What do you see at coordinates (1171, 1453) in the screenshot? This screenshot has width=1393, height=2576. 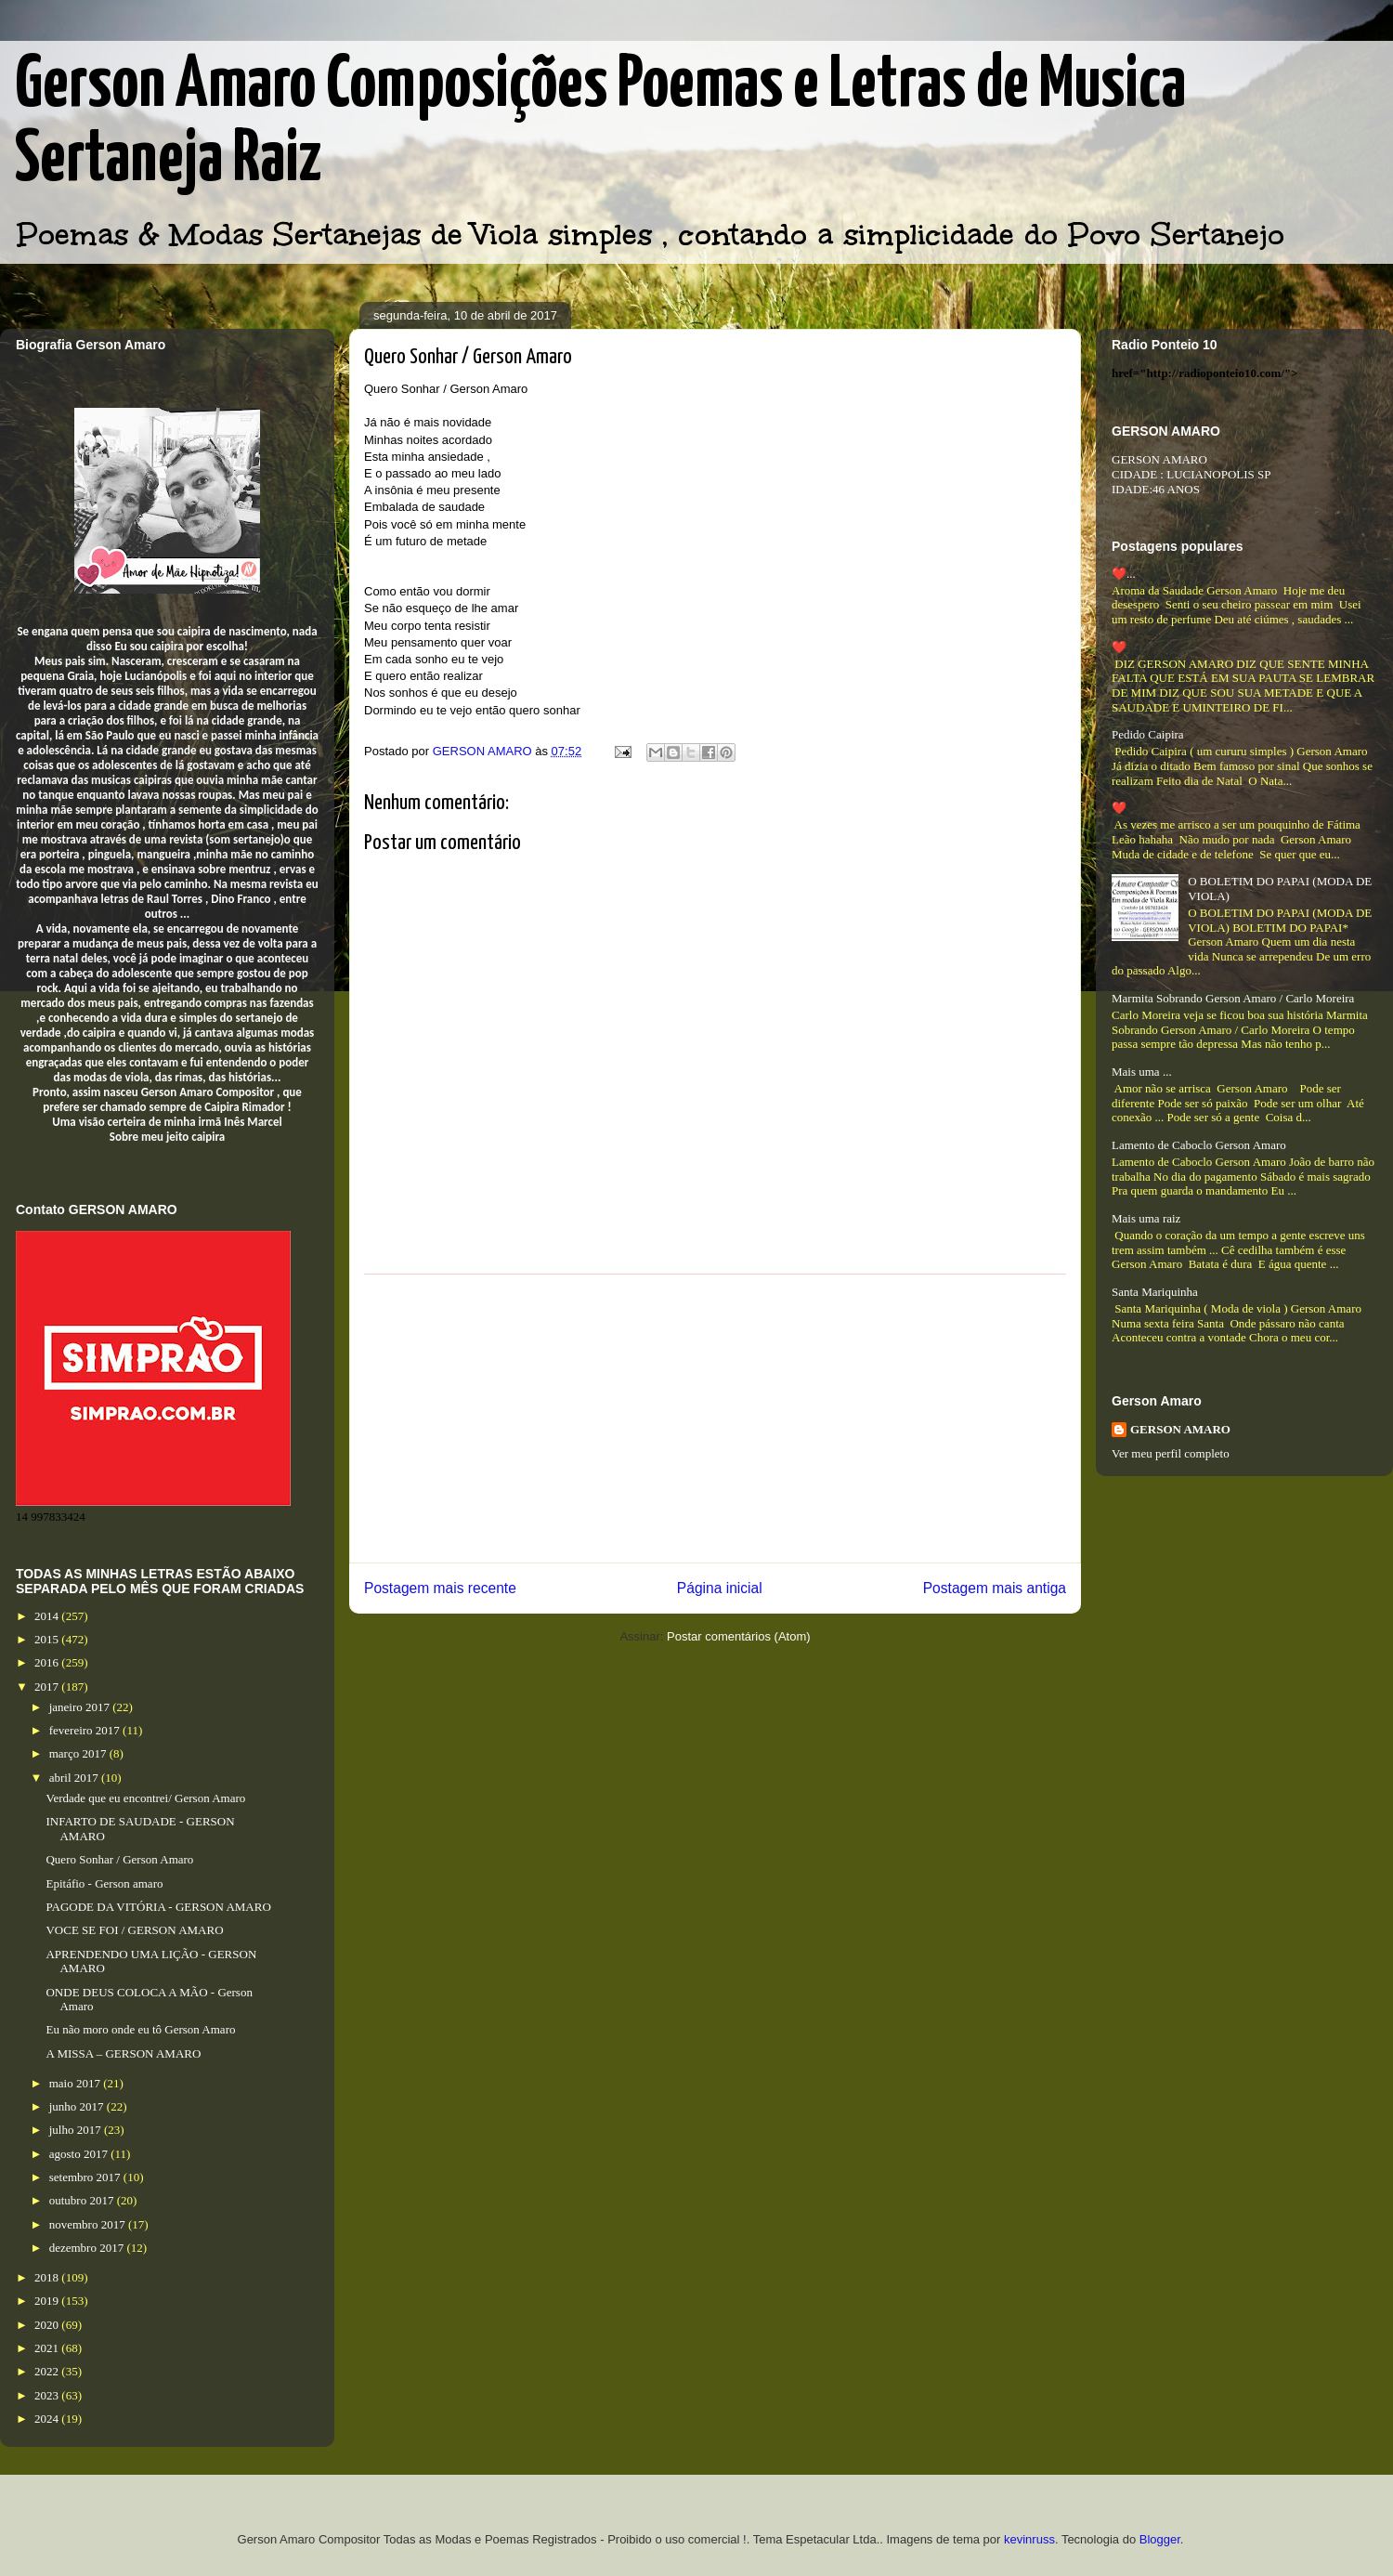 I see `Ver meu perfil completo` at bounding box center [1171, 1453].